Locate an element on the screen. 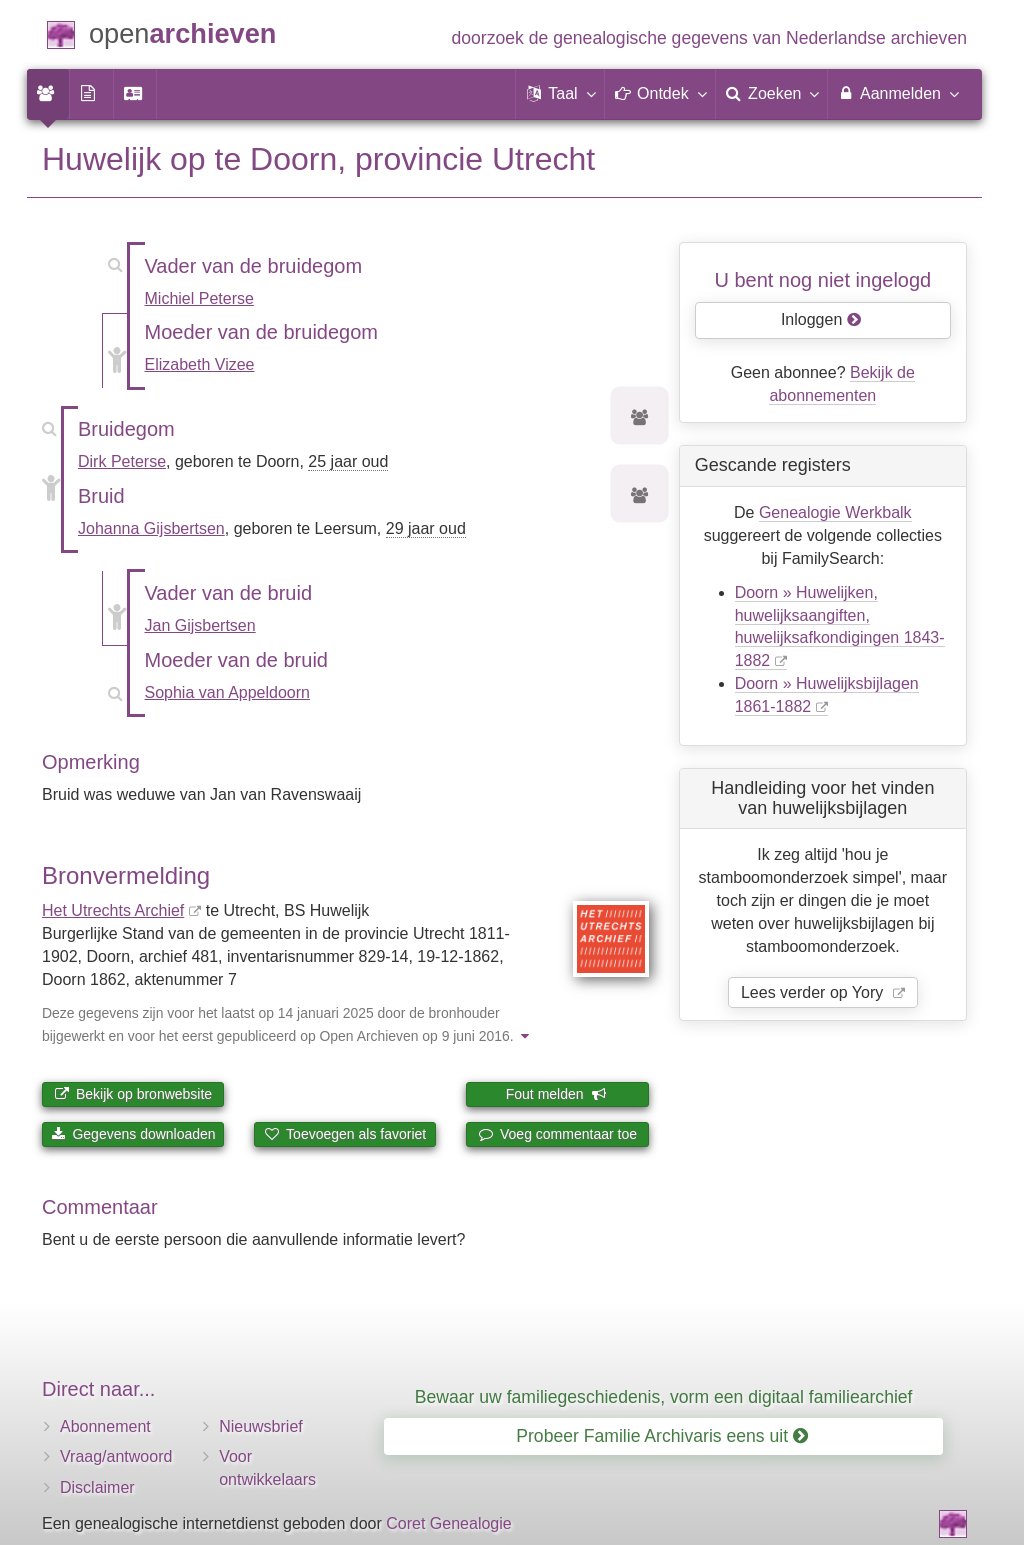 The height and width of the screenshot is (1545, 1024). Elizabeth Vizee is located at coordinates (200, 364).